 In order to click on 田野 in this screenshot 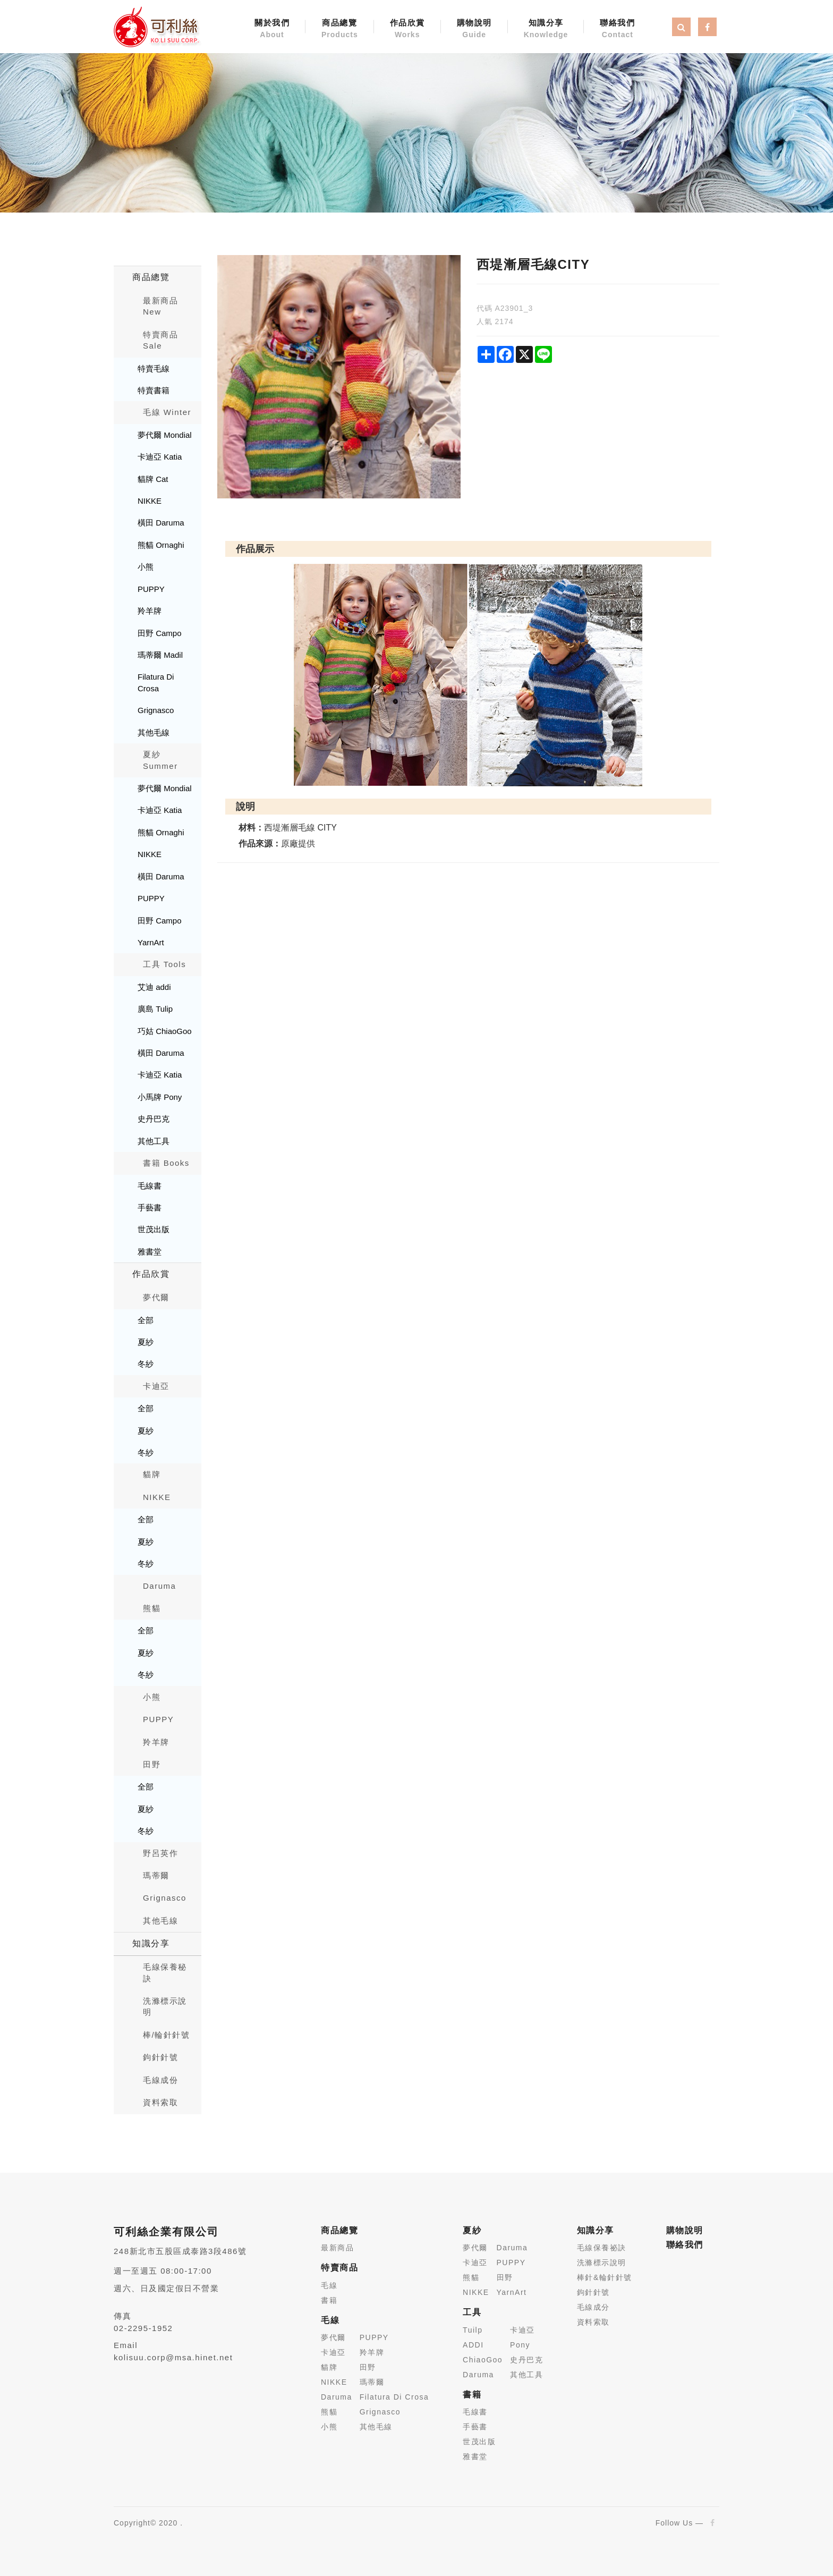, I will do `click(151, 1764)`.